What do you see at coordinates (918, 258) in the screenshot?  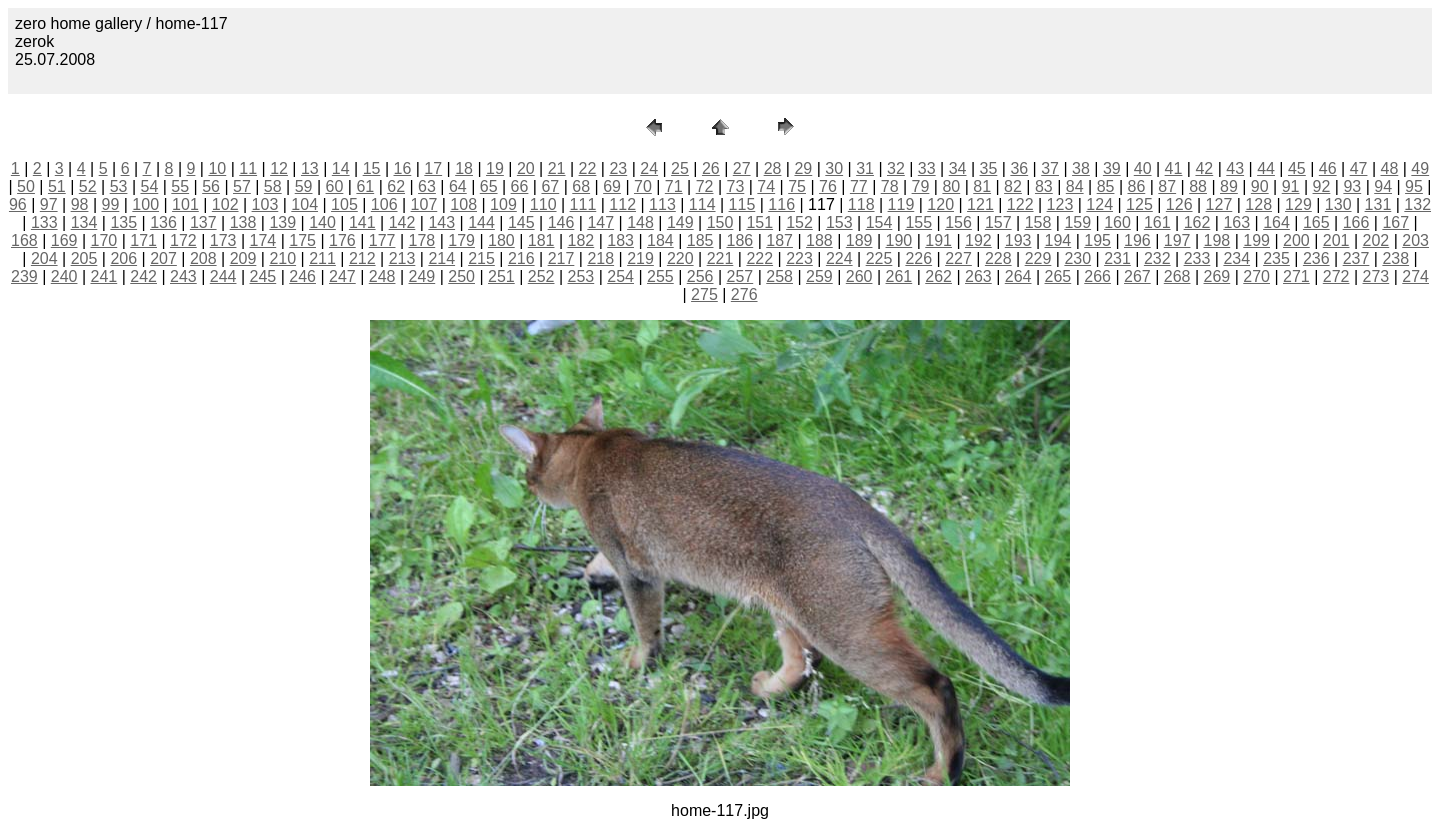 I see `226` at bounding box center [918, 258].